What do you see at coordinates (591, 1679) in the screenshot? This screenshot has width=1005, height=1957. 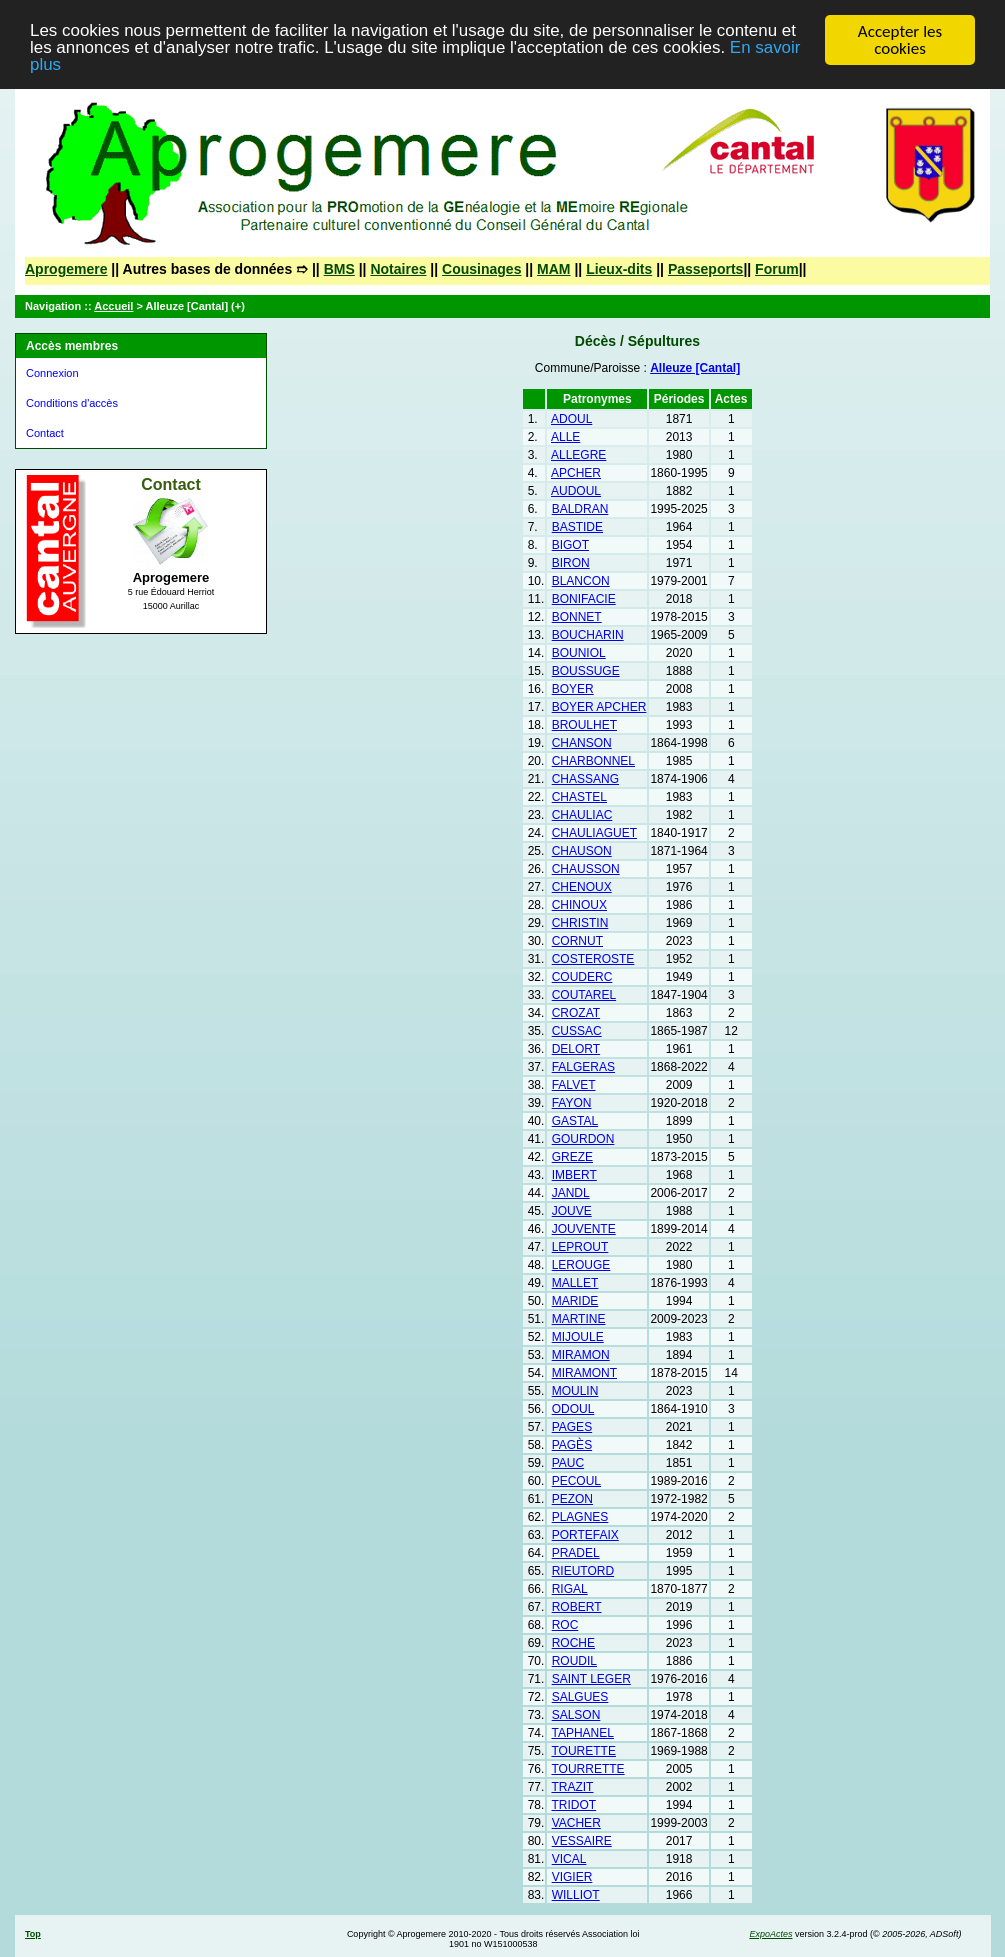 I see `SAINT LEGER` at bounding box center [591, 1679].